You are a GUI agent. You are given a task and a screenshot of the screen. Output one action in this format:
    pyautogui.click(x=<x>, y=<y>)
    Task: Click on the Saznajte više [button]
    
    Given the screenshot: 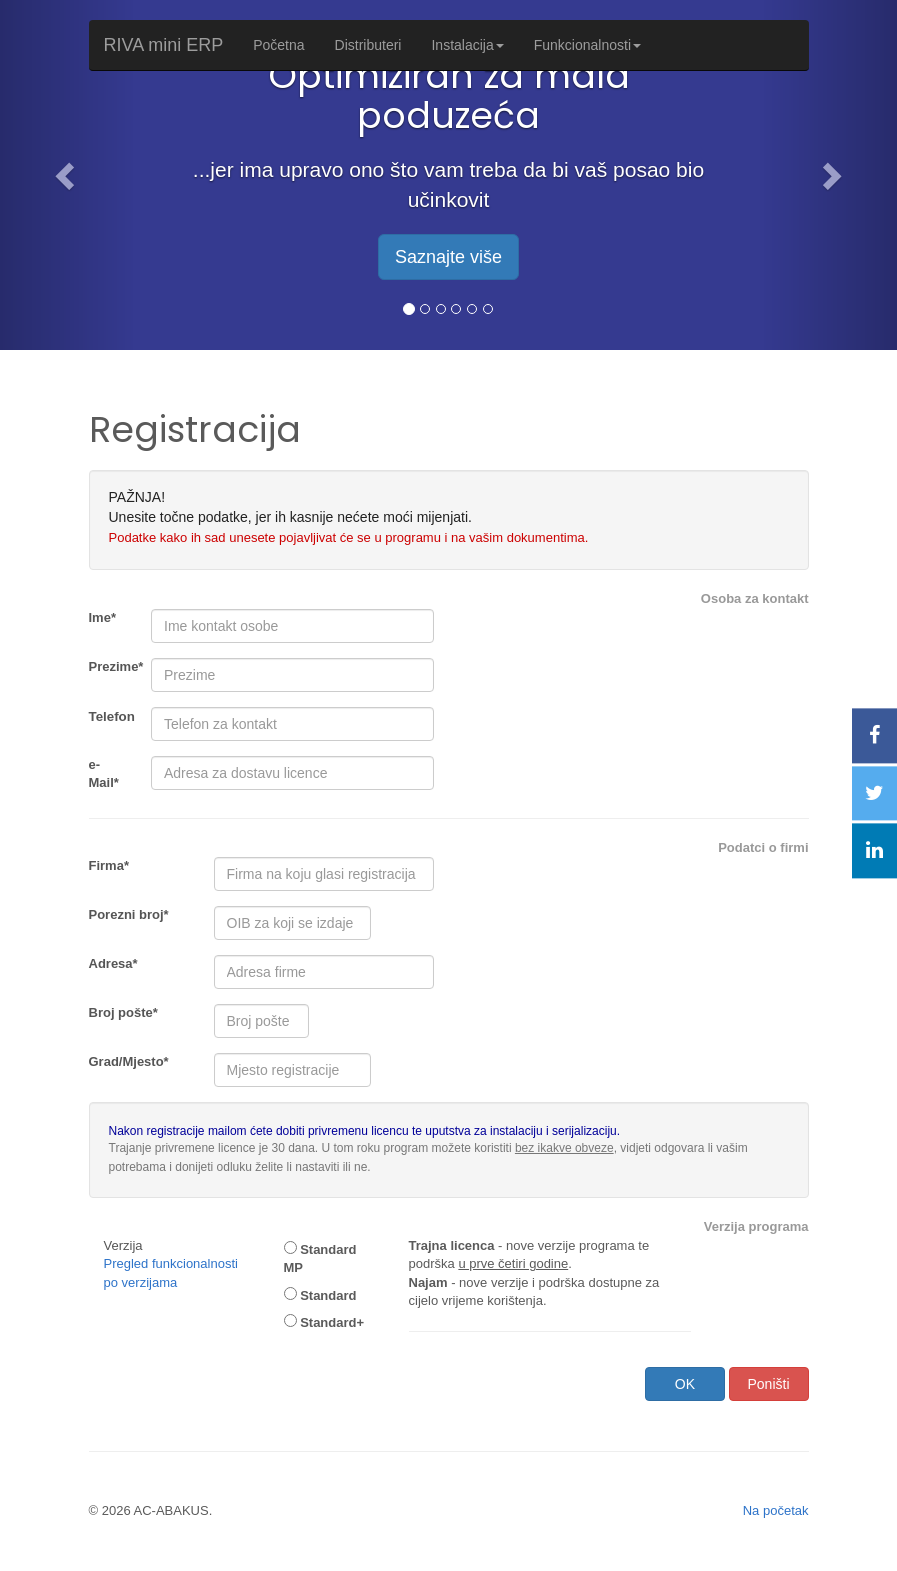 What is the action you would take?
    pyautogui.click(x=448, y=257)
    